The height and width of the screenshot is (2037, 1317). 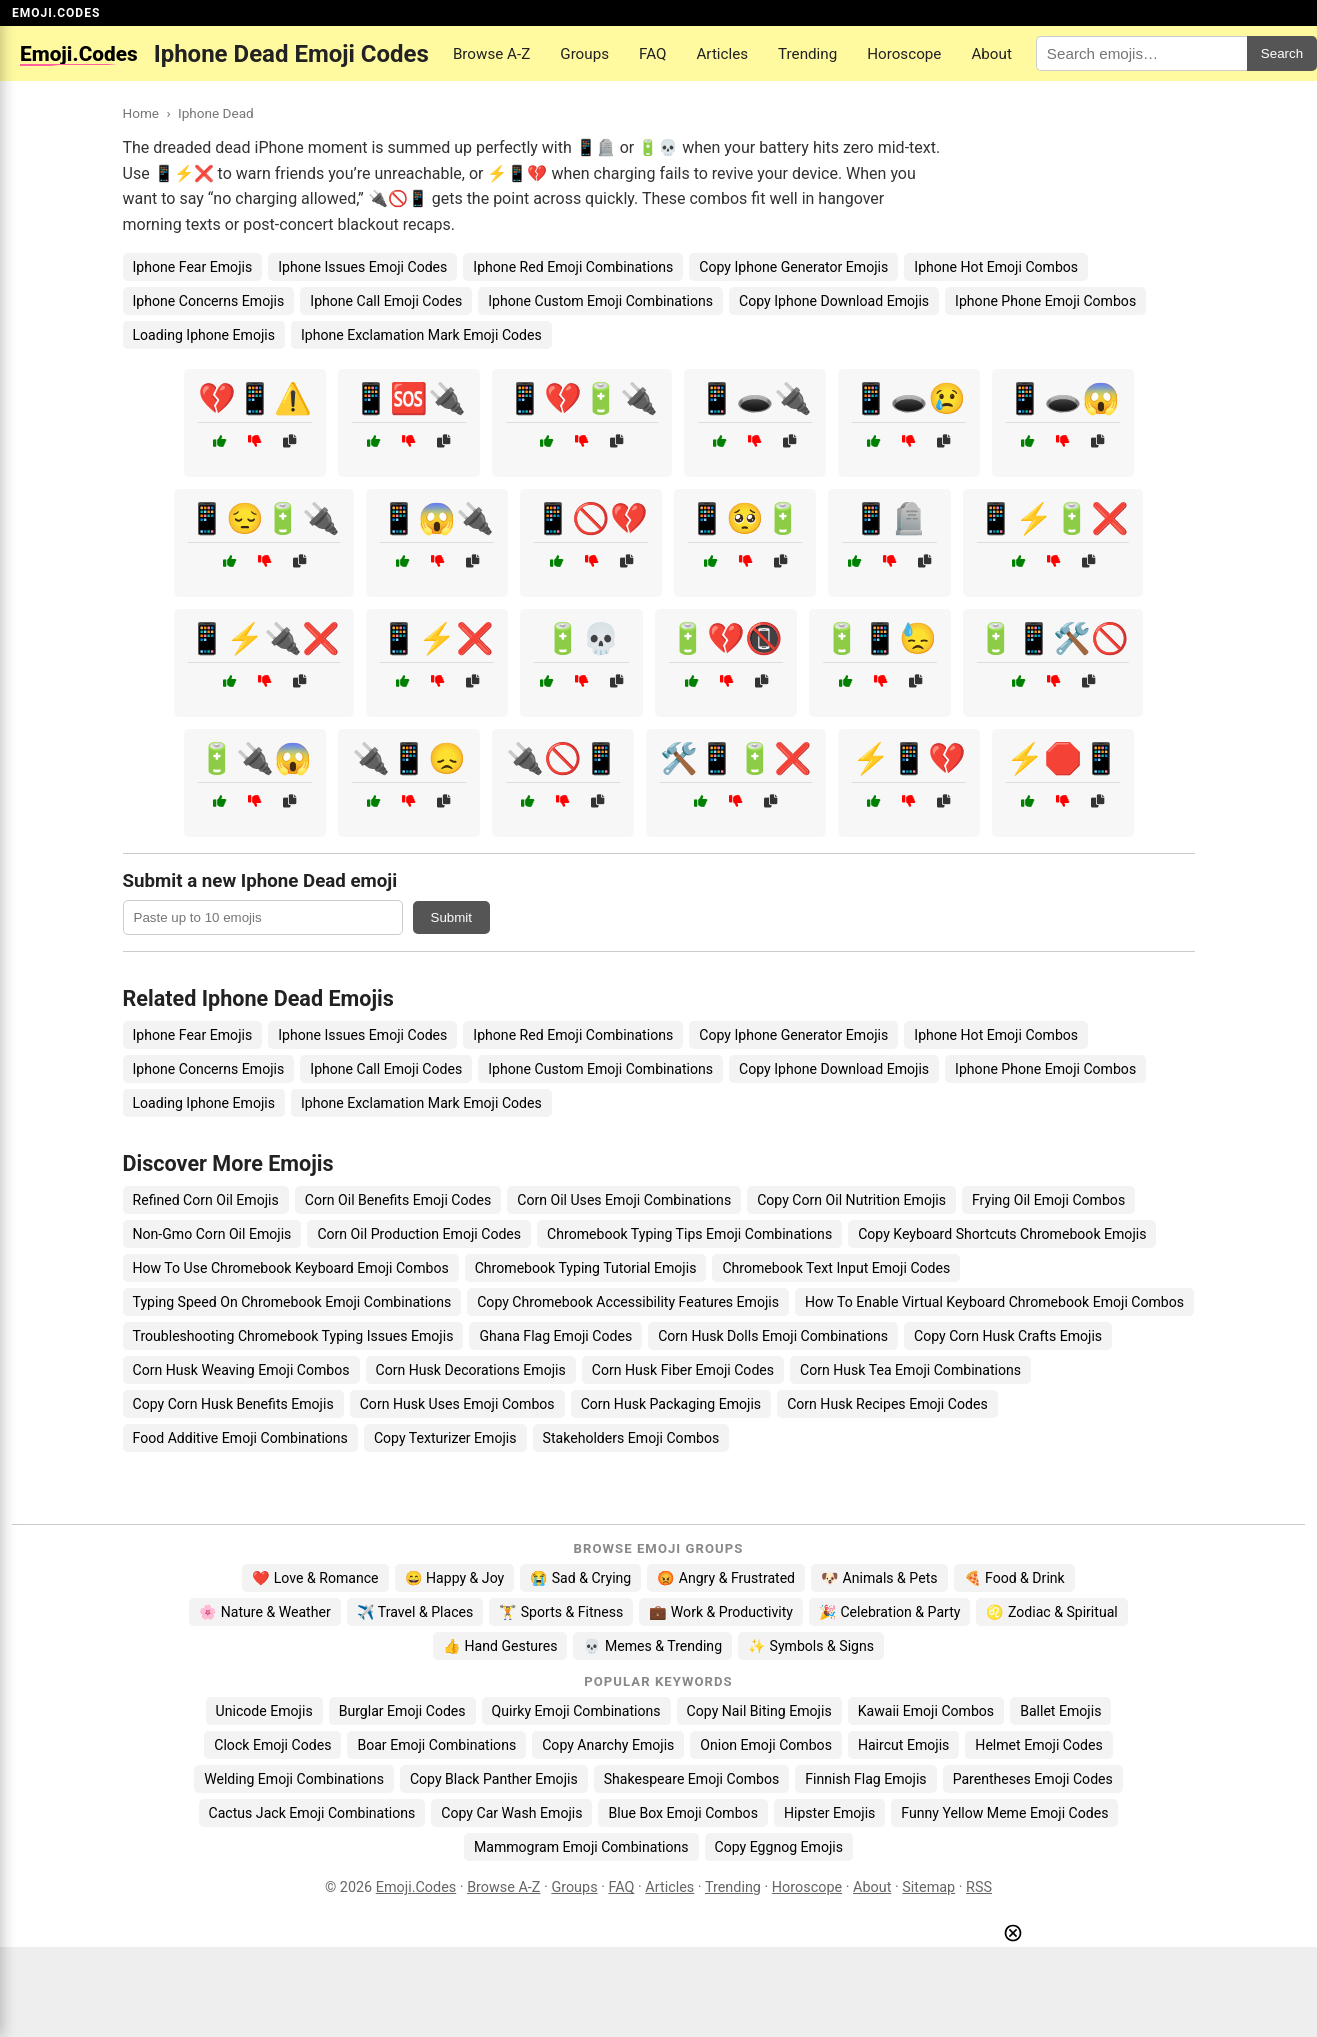 What do you see at coordinates (903, 1745) in the screenshot?
I see `Haircut Emojis` at bounding box center [903, 1745].